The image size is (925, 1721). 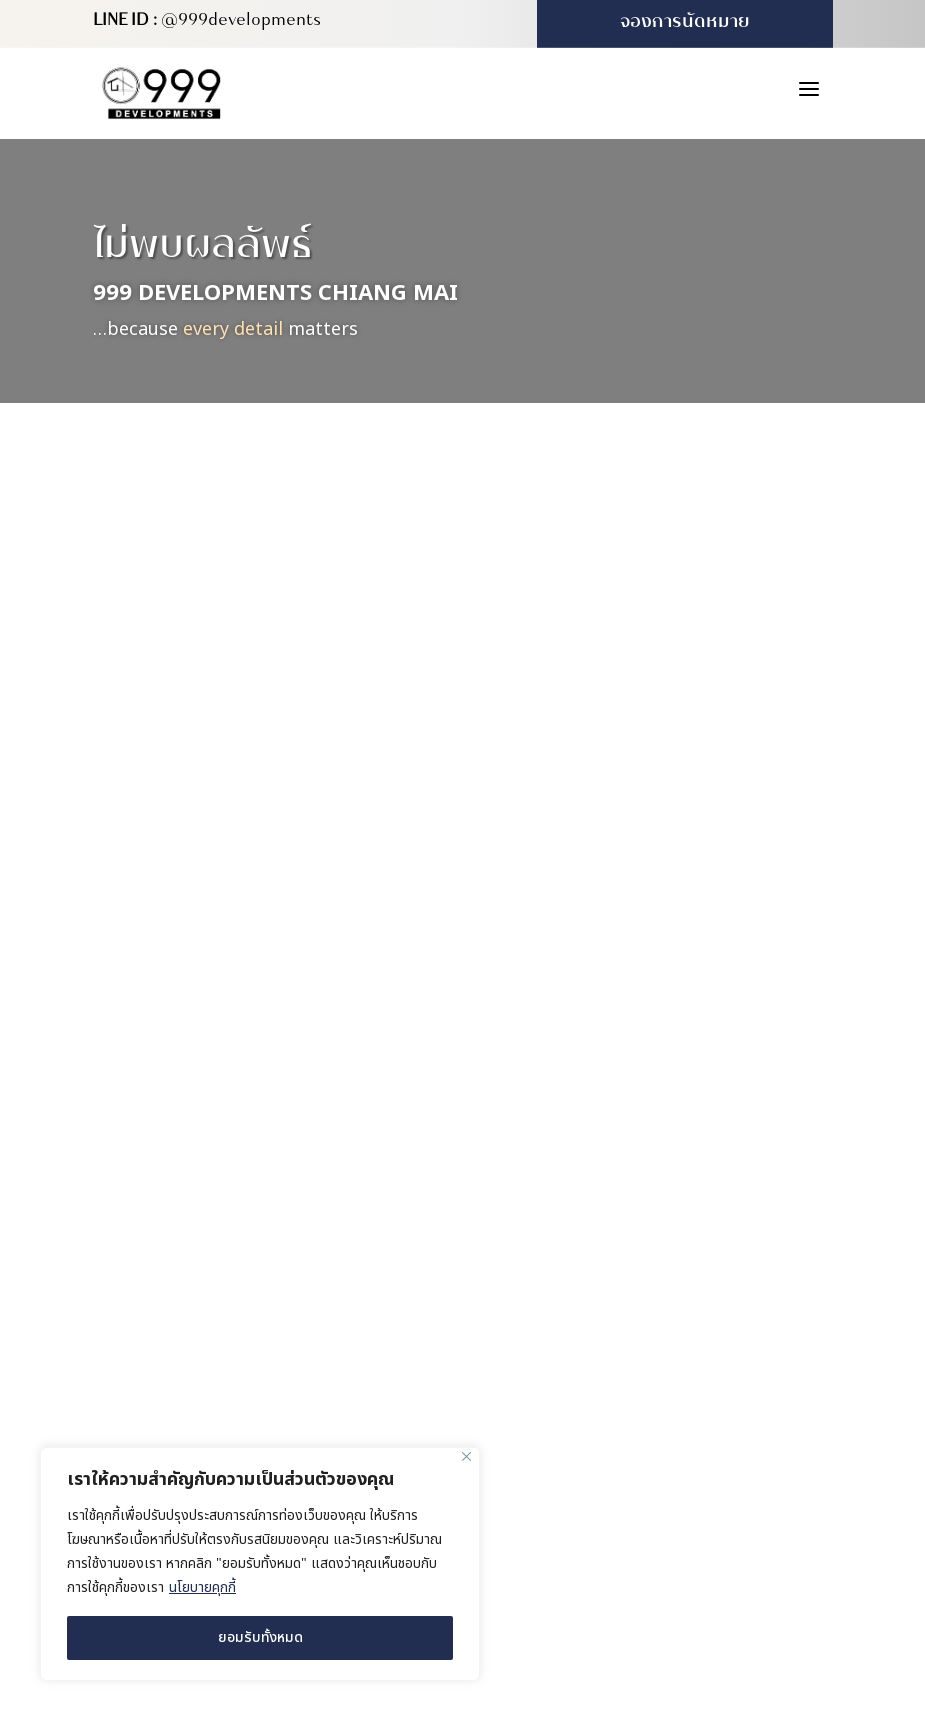 What do you see at coordinates (671, 1174) in the screenshot?
I see `169/16 หมู่ 4 ตำบลสันผักหวาน อำเภอหางดง จังหวัดเชียงใหม่ 50230` at bounding box center [671, 1174].